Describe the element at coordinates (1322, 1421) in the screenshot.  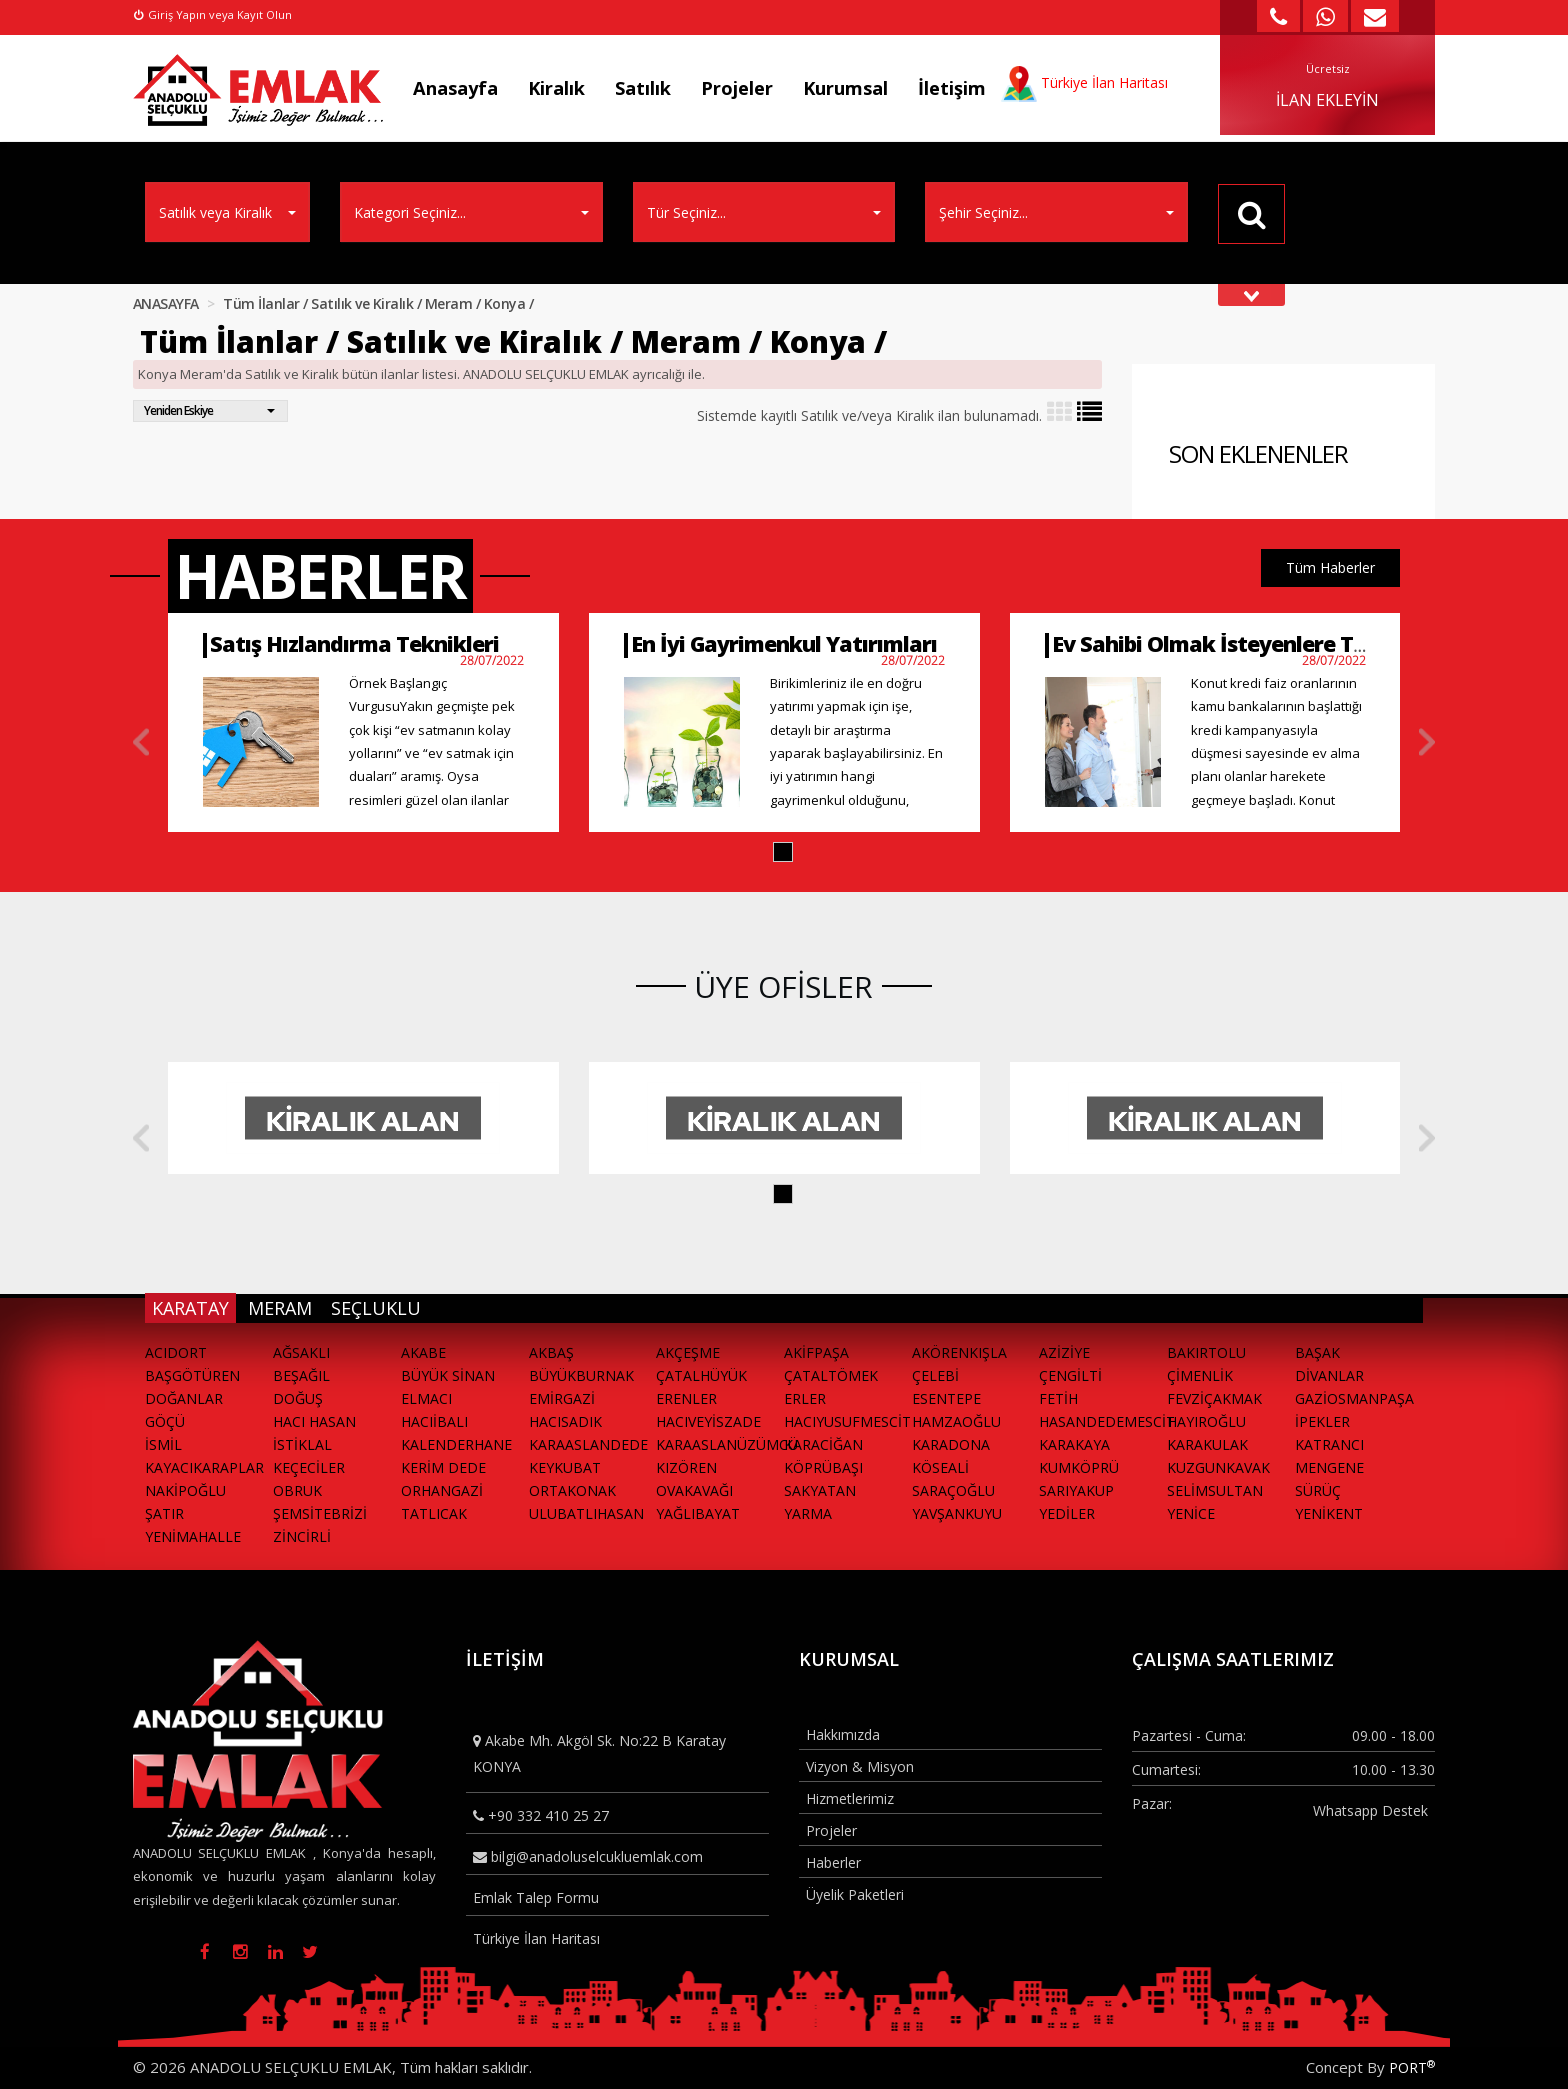
I see `İPEKLER` at that location.